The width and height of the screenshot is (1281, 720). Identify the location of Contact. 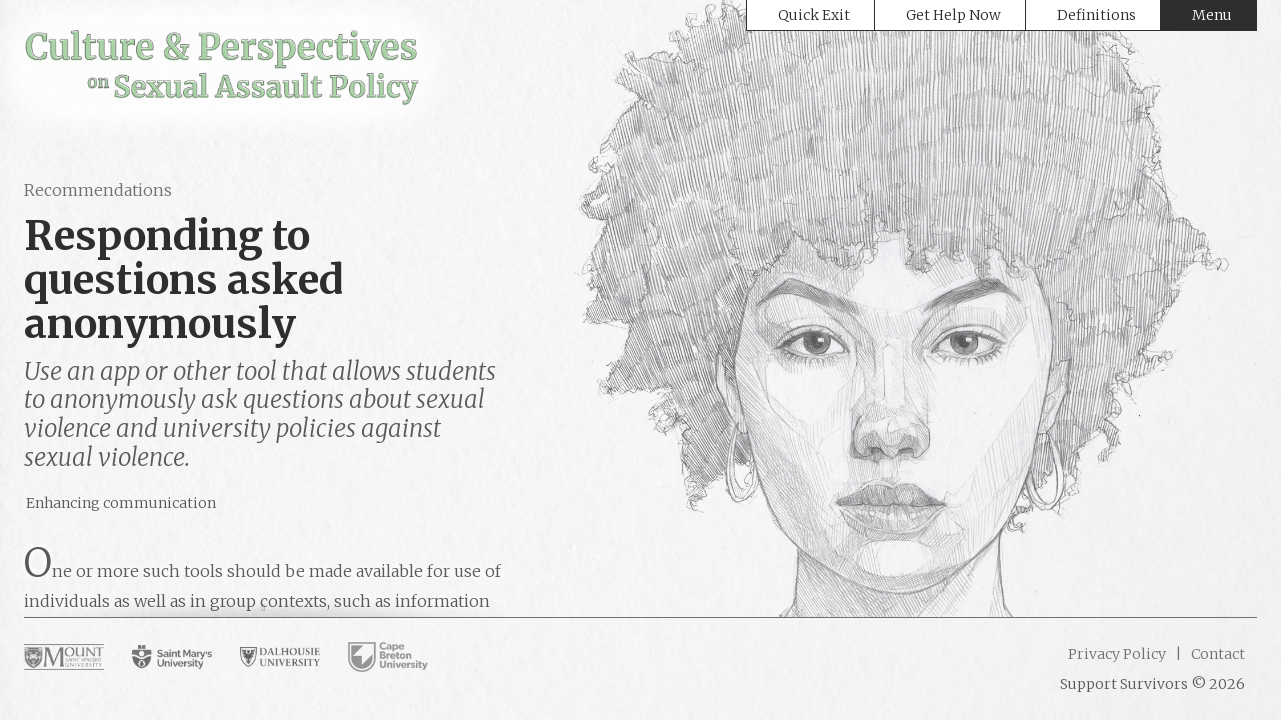
(1216, 654).